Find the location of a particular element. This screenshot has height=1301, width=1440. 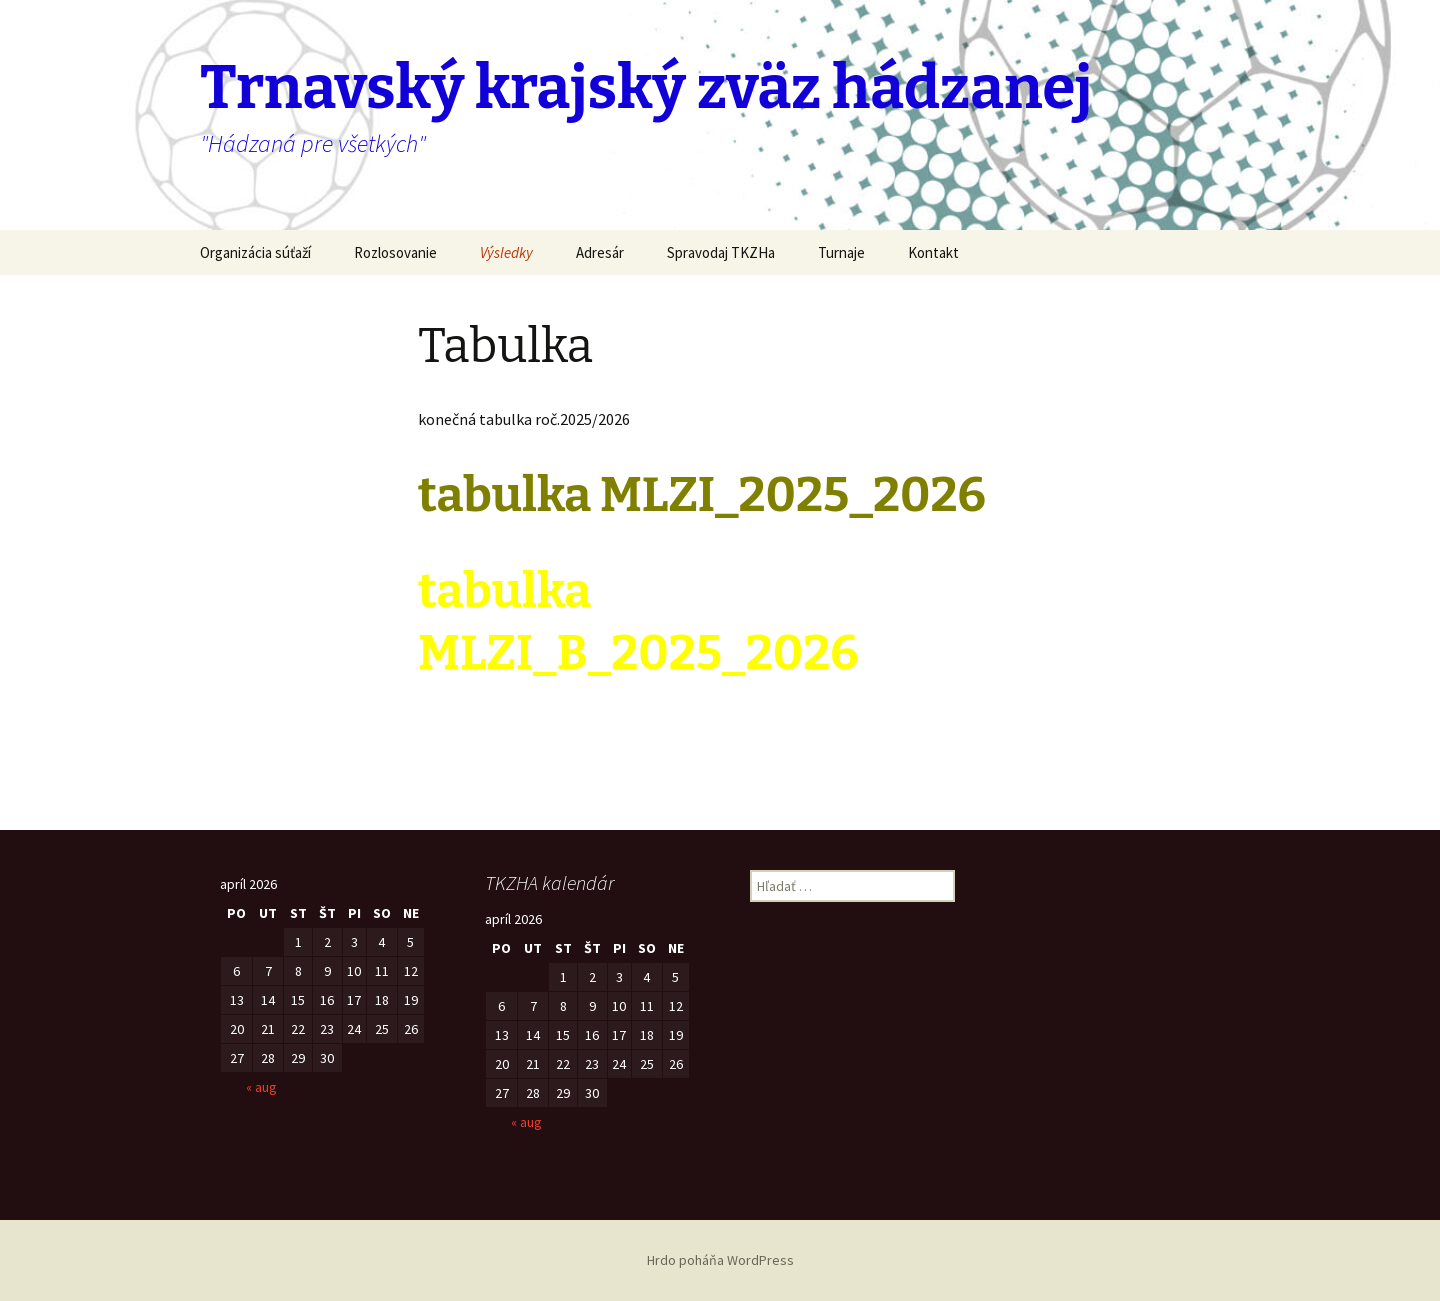

Kontakt is located at coordinates (933, 252).